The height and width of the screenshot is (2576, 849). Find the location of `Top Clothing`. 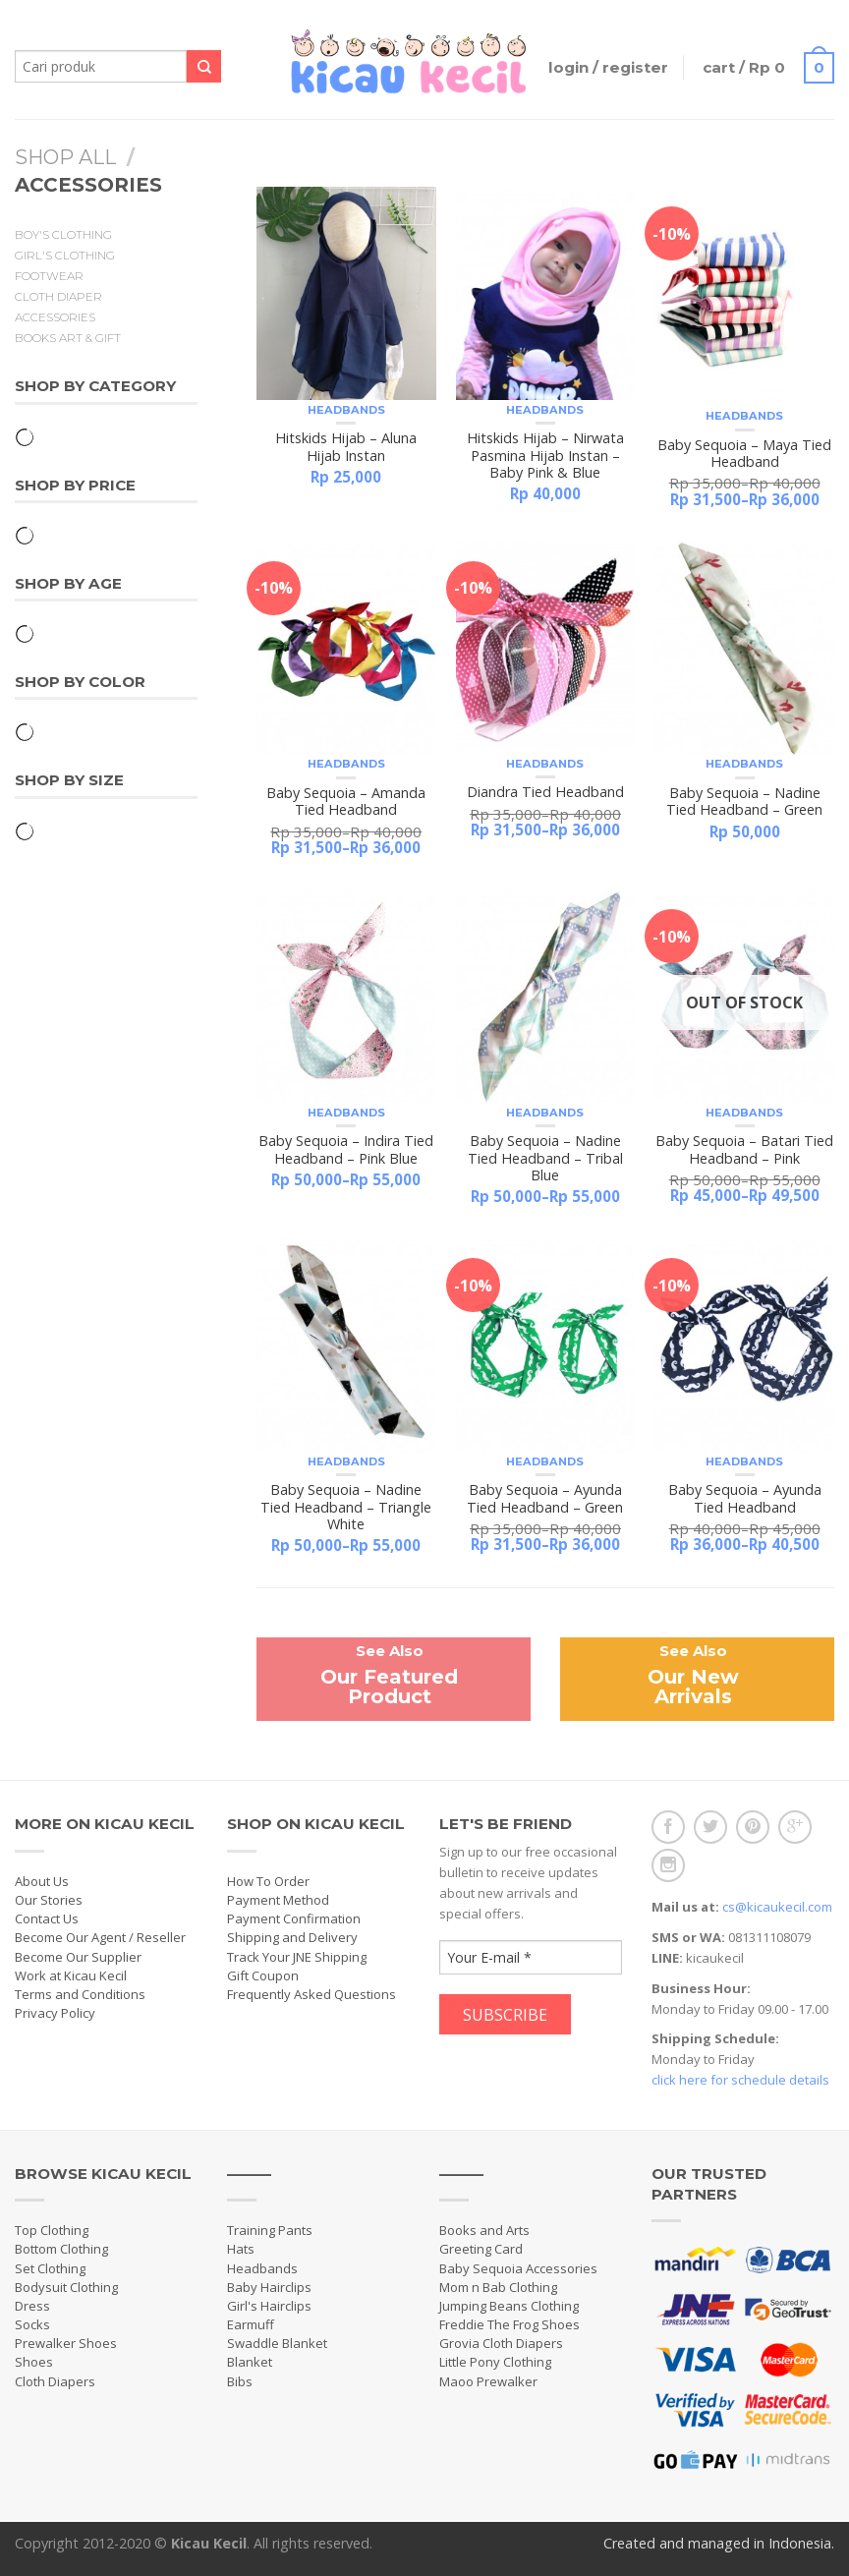

Top Clothing is located at coordinates (51, 2230).